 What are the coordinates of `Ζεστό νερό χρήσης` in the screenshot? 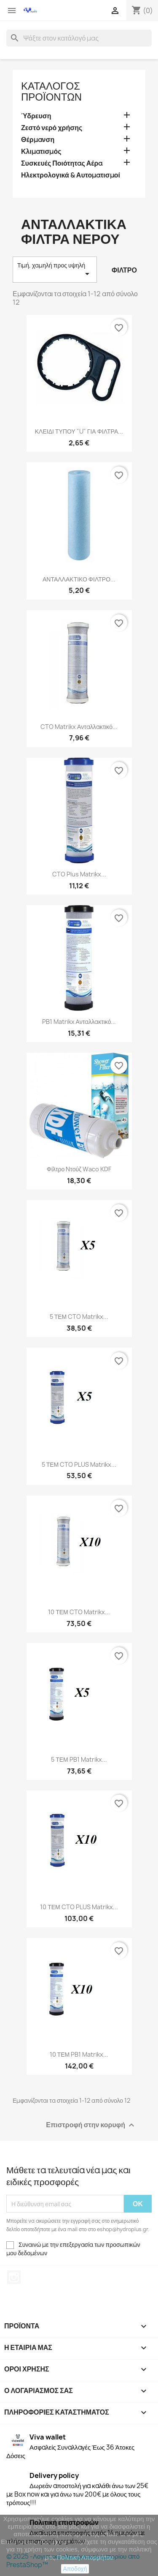 It's located at (51, 127).